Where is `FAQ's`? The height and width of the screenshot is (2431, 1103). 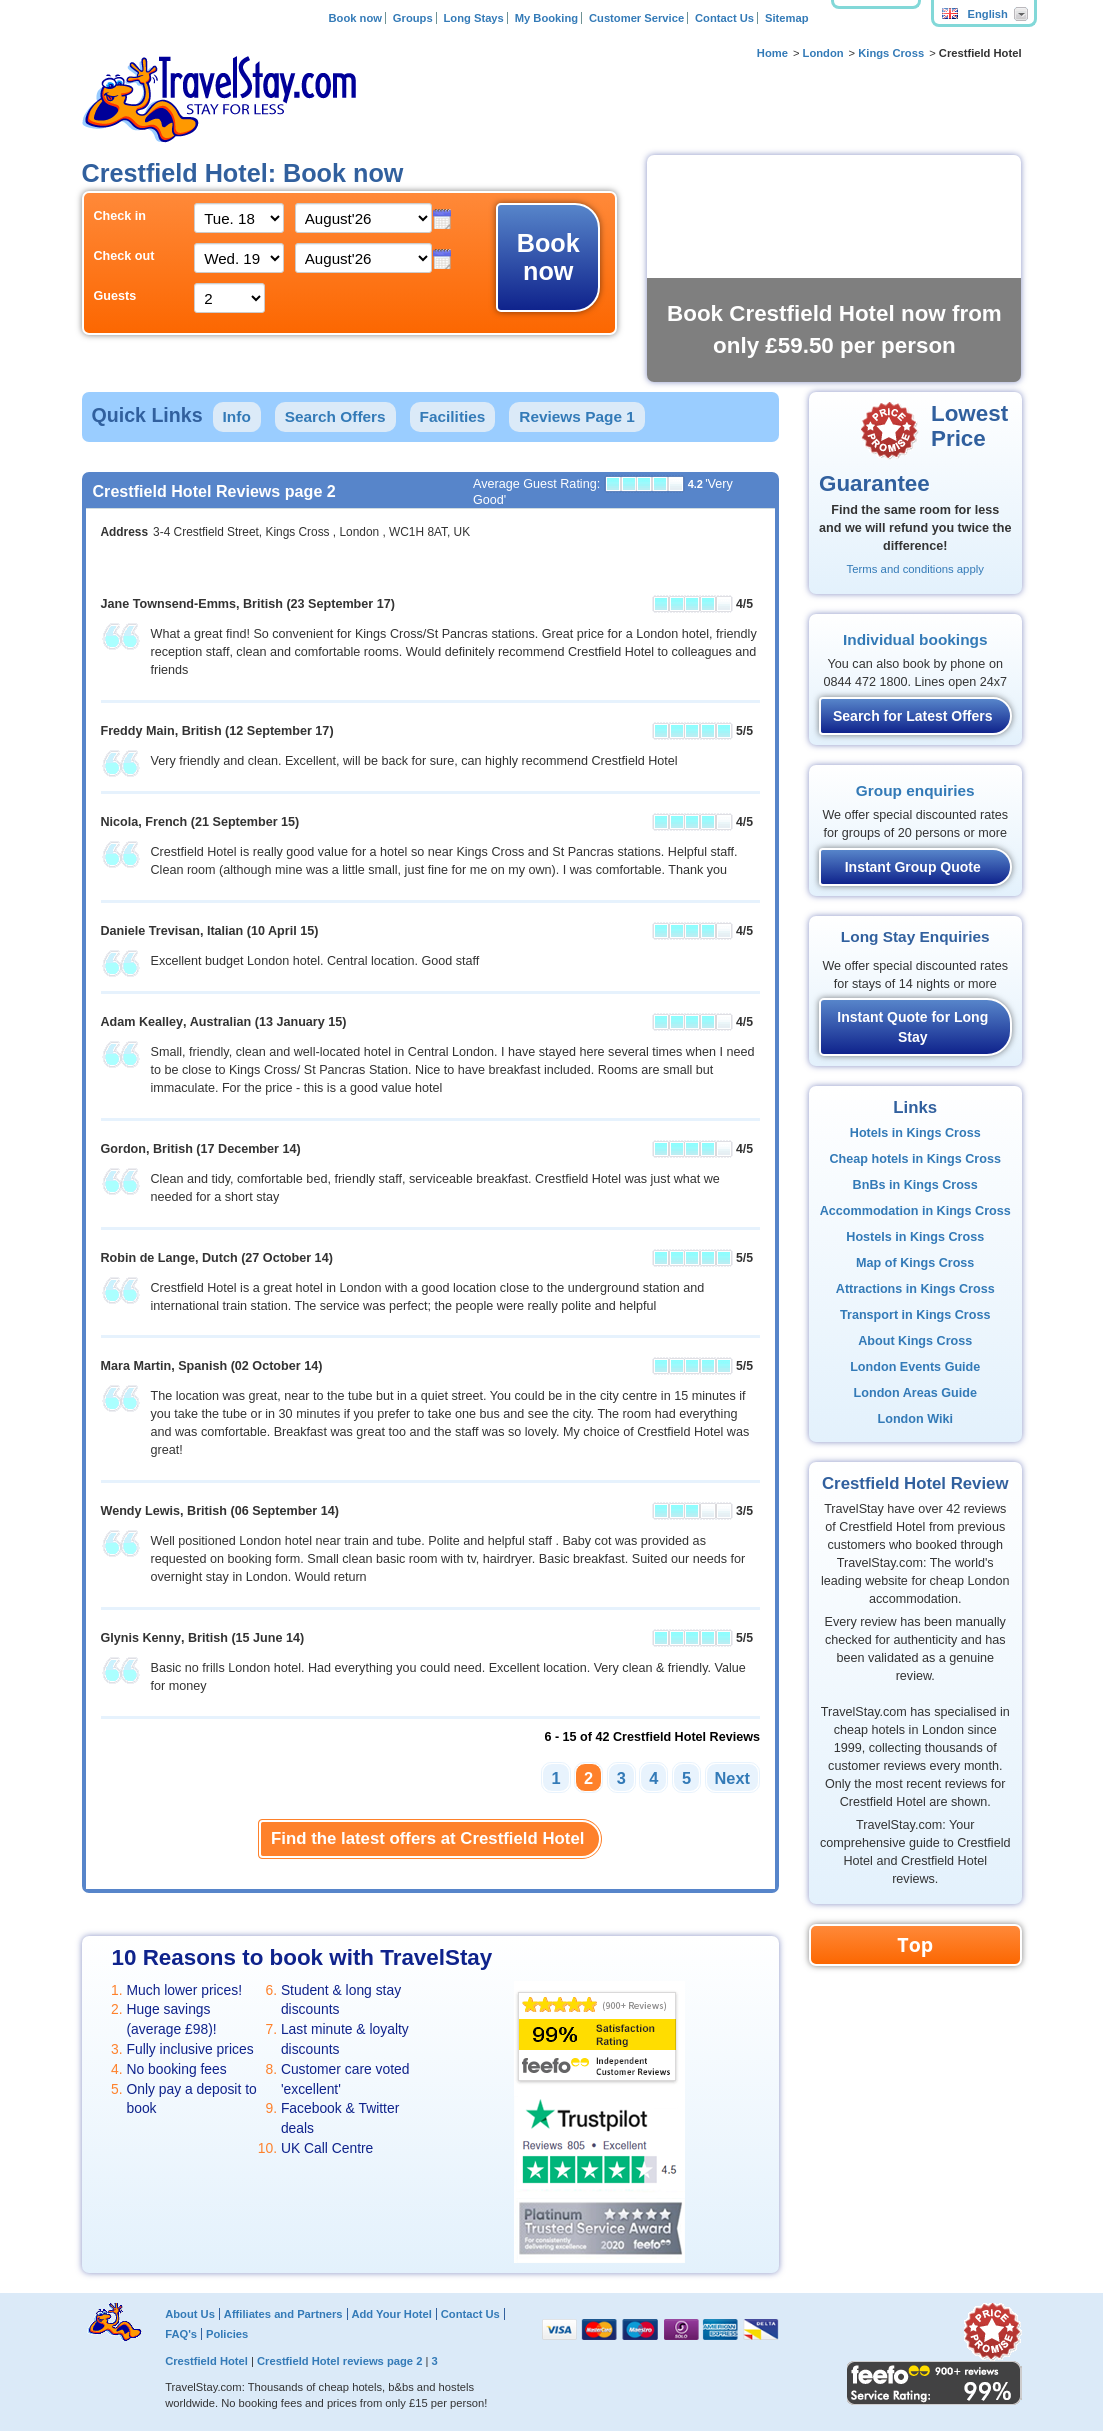 FAQ's is located at coordinates (181, 2334).